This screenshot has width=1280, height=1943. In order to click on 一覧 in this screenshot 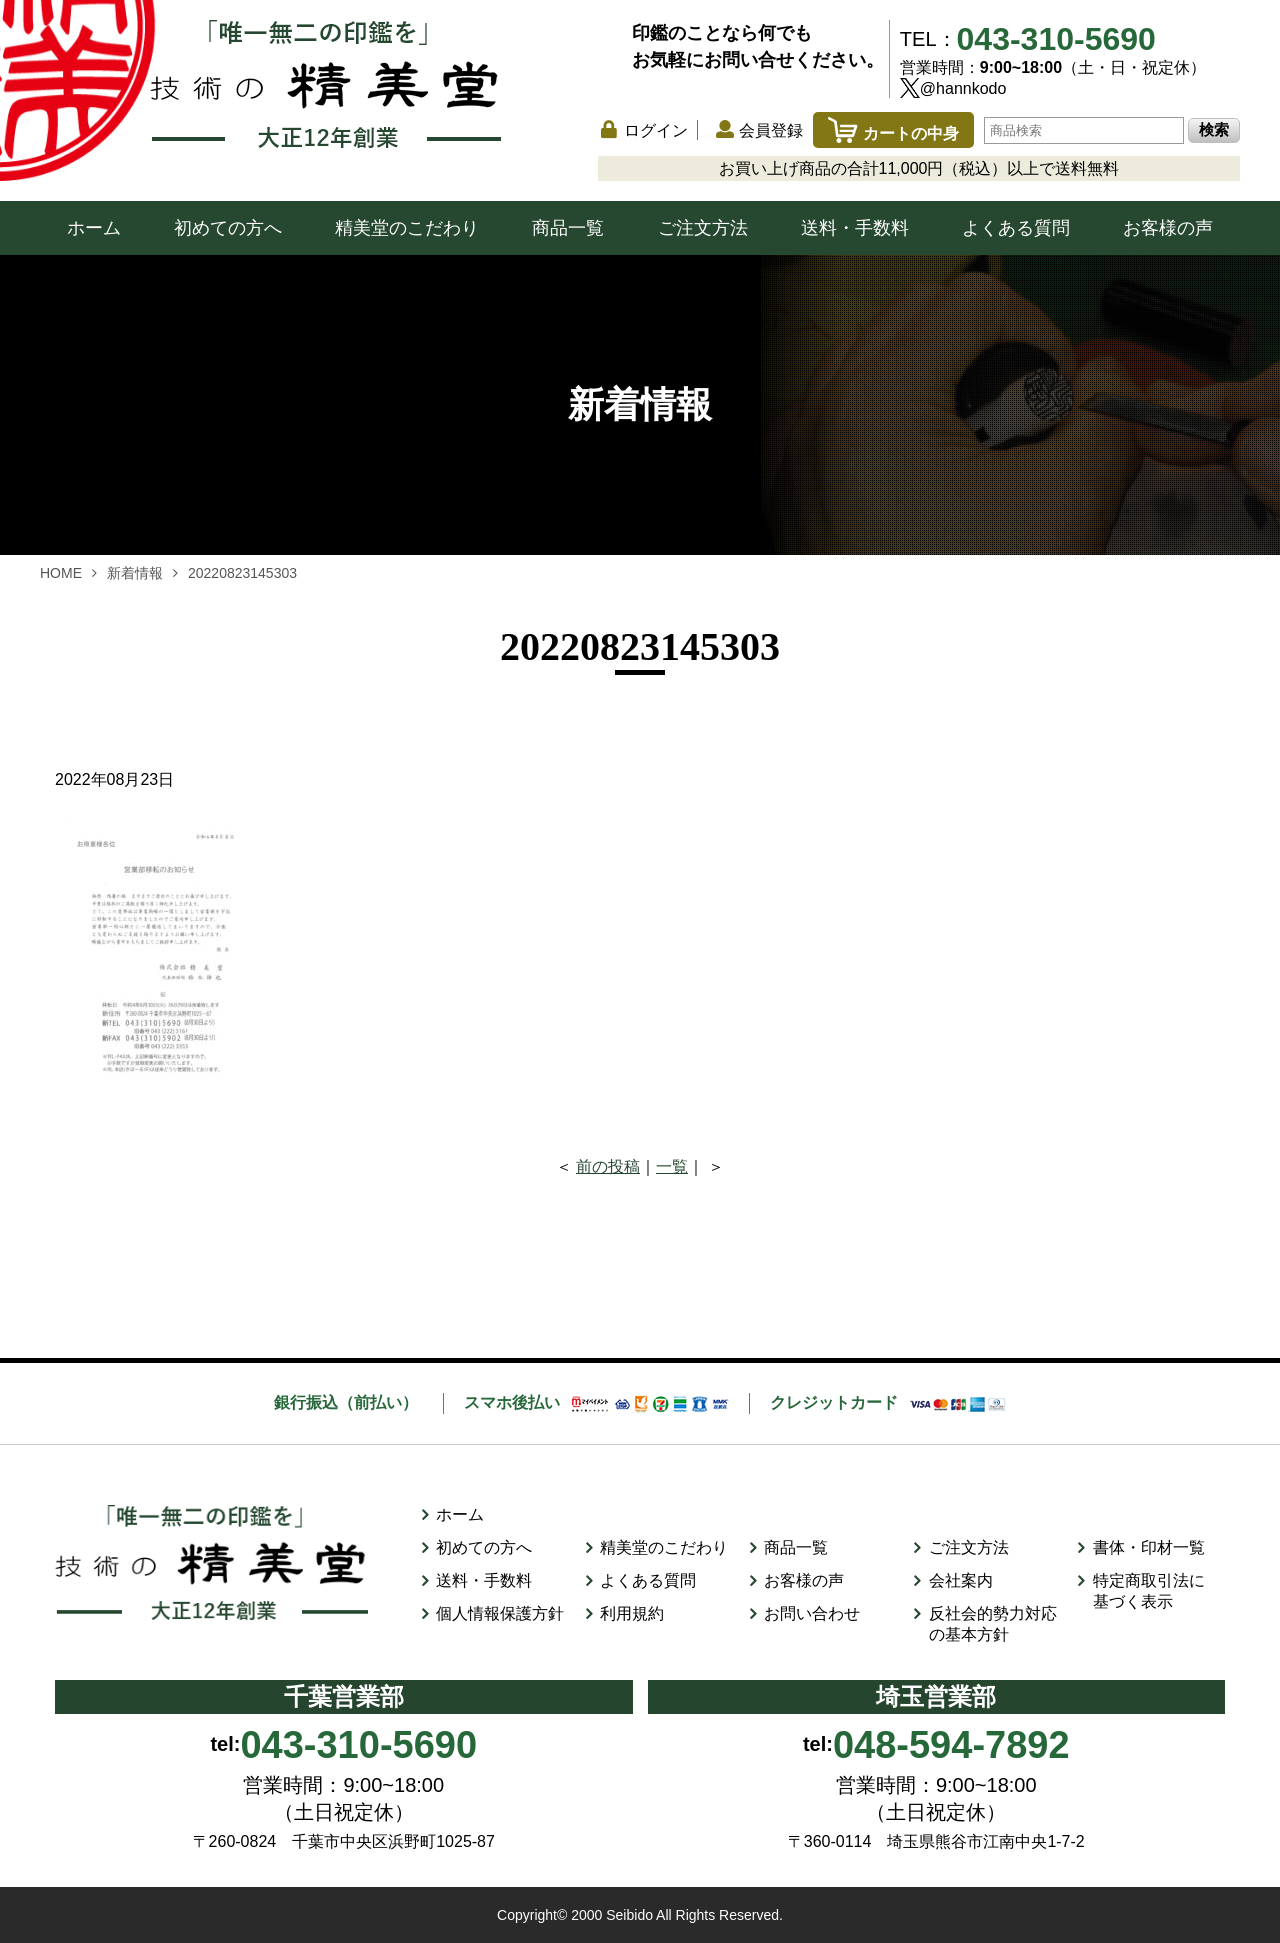, I will do `click(672, 1166)`.